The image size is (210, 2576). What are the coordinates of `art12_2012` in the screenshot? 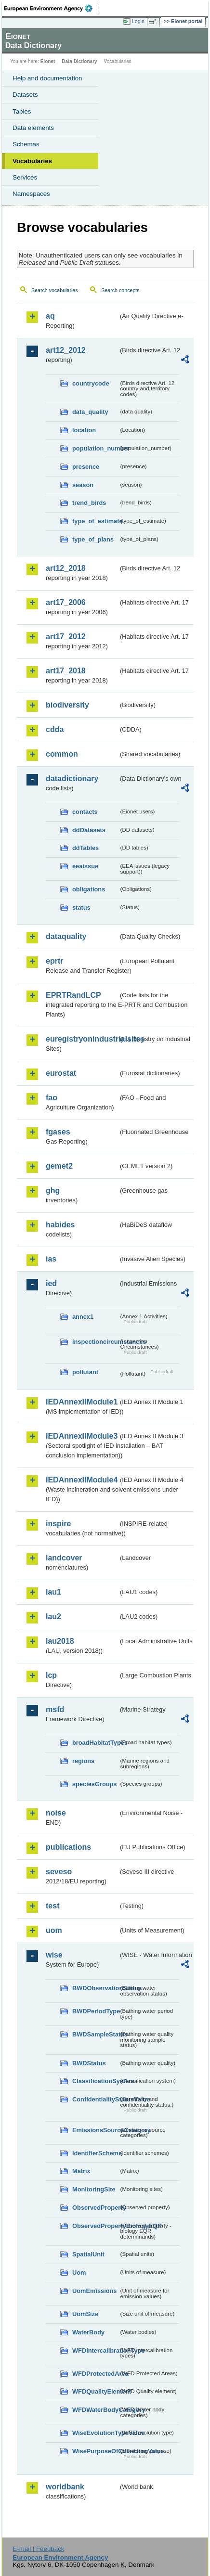 It's located at (66, 350).